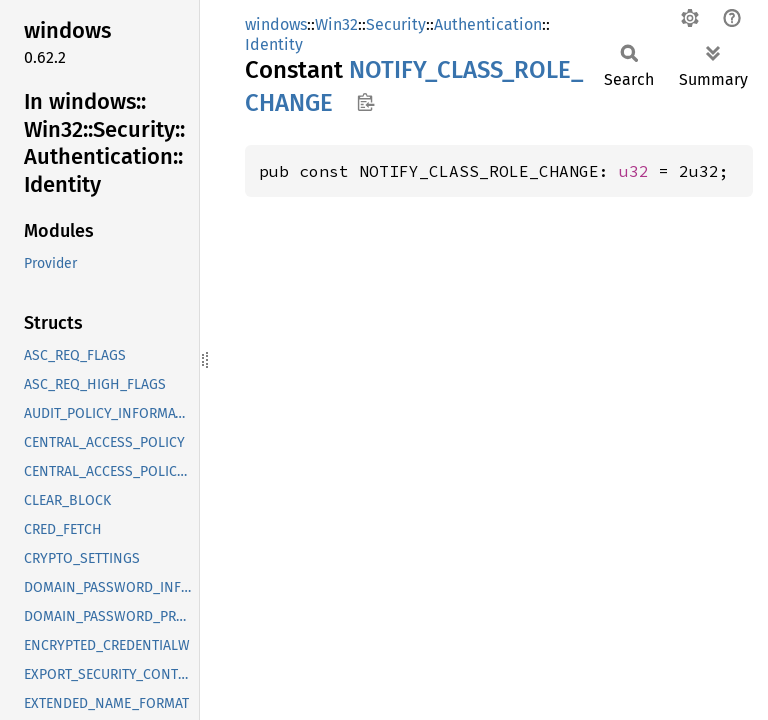  What do you see at coordinates (365, 102) in the screenshot?
I see `Copy item path` at bounding box center [365, 102].